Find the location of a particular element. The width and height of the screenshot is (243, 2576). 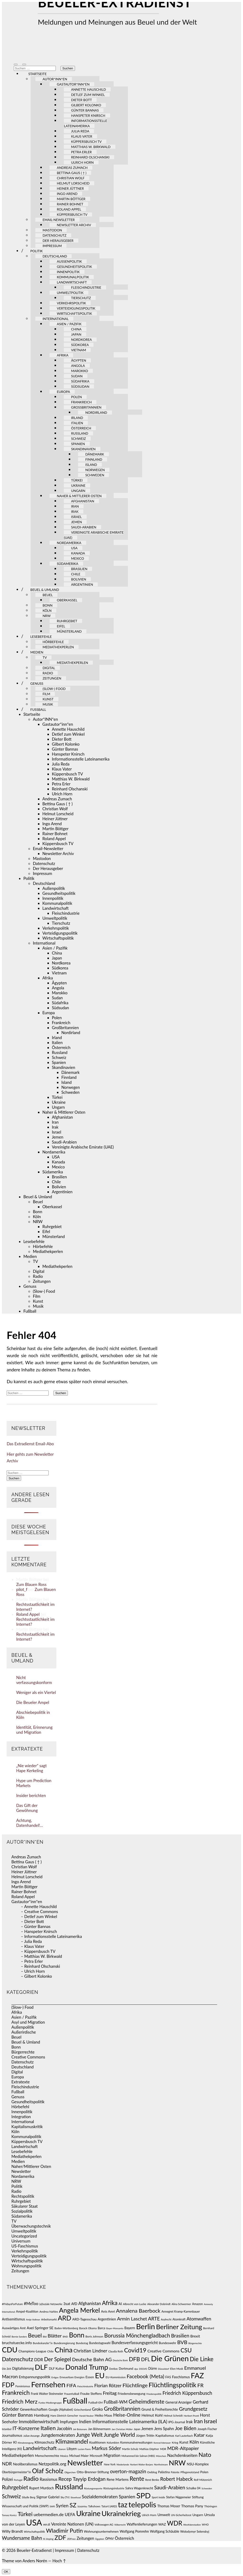

– Ulrich Horn is located at coordinates (33, 1971).